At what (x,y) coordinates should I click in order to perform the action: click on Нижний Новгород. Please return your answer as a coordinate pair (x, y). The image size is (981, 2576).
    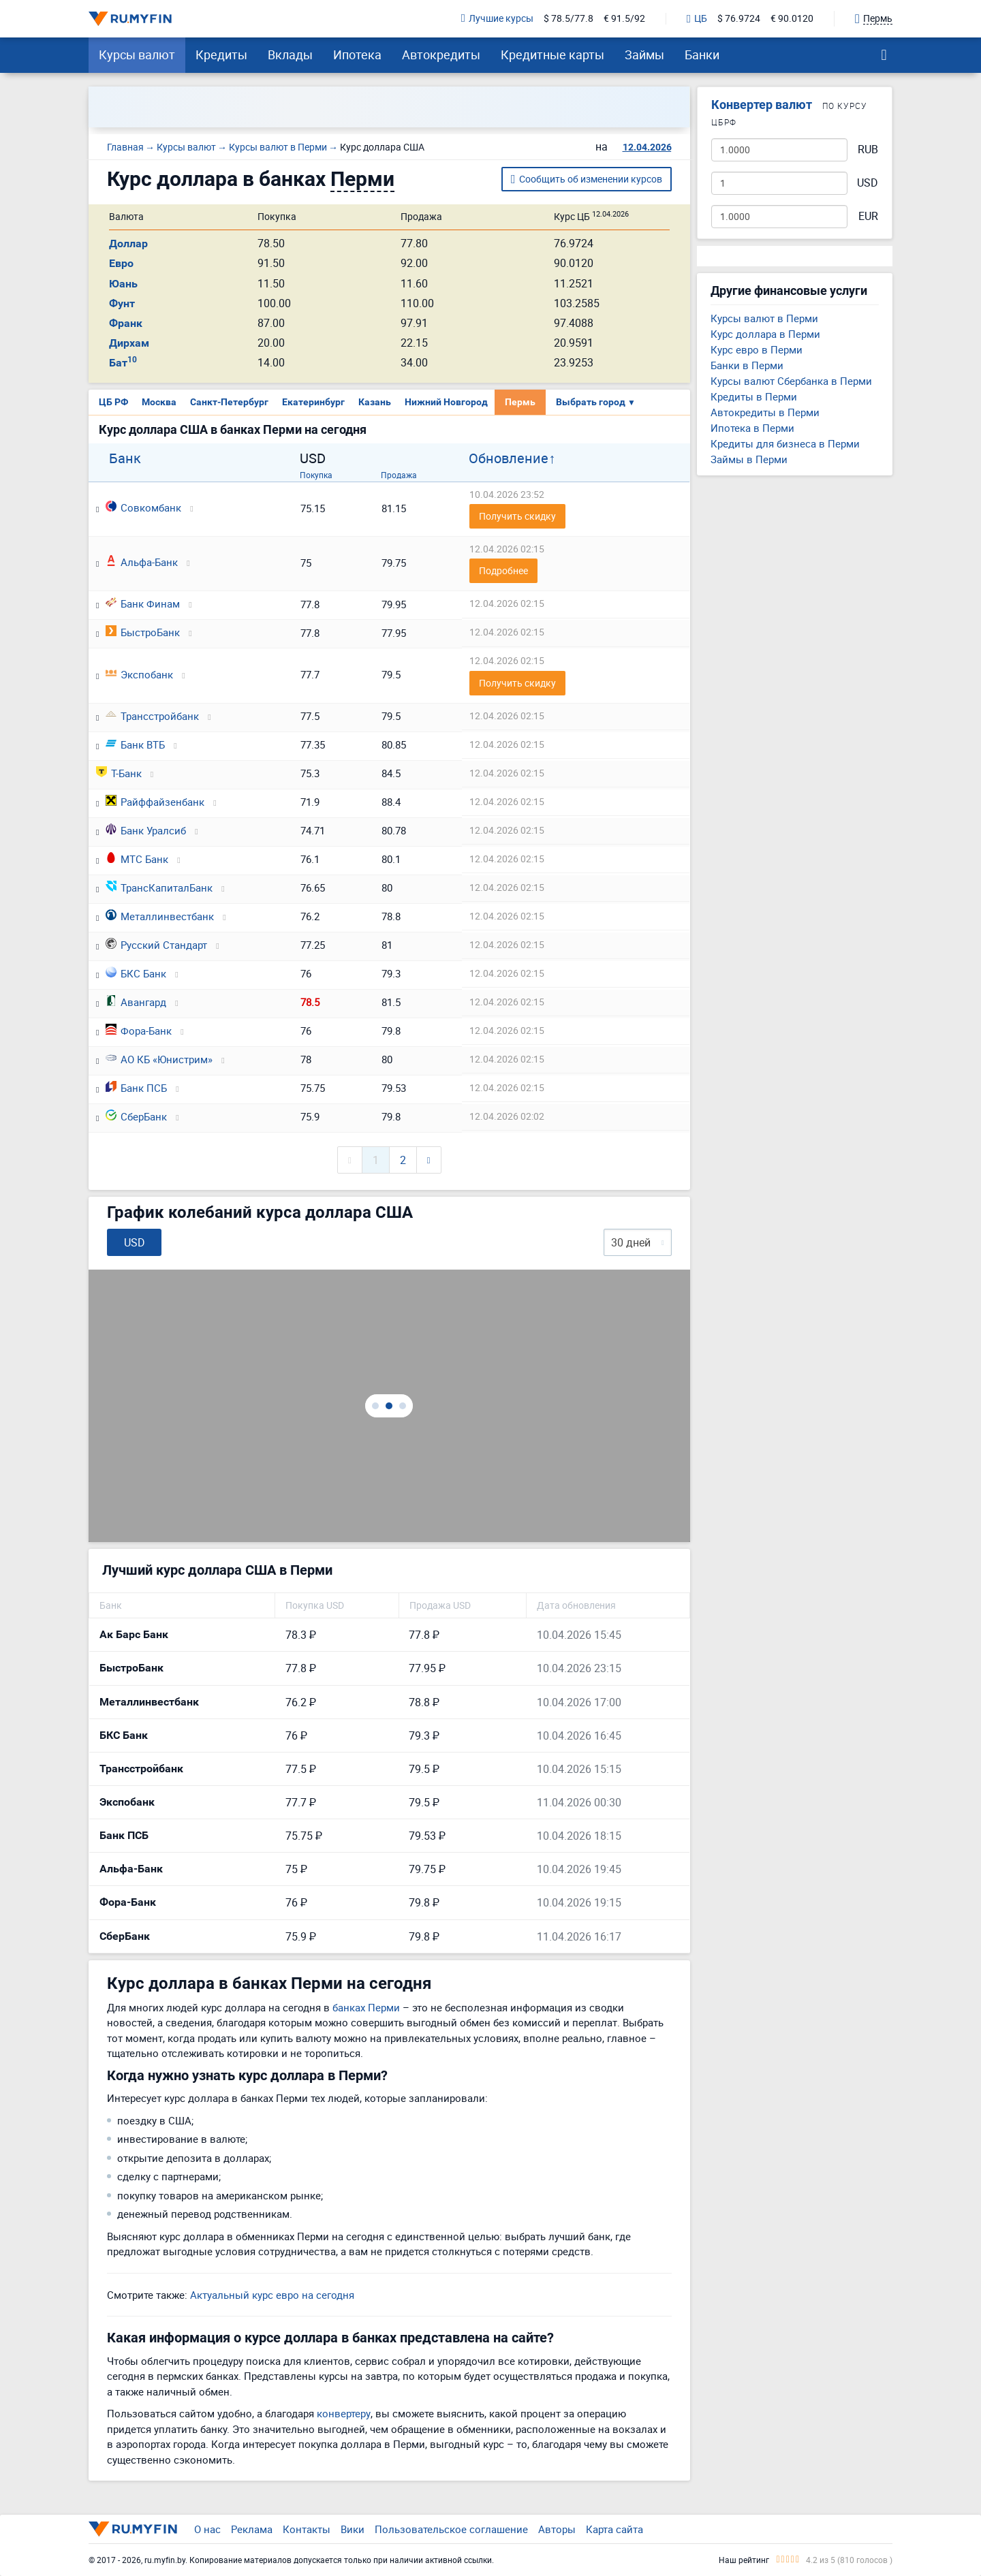
    Looking at the image, I should click on (446, 401).